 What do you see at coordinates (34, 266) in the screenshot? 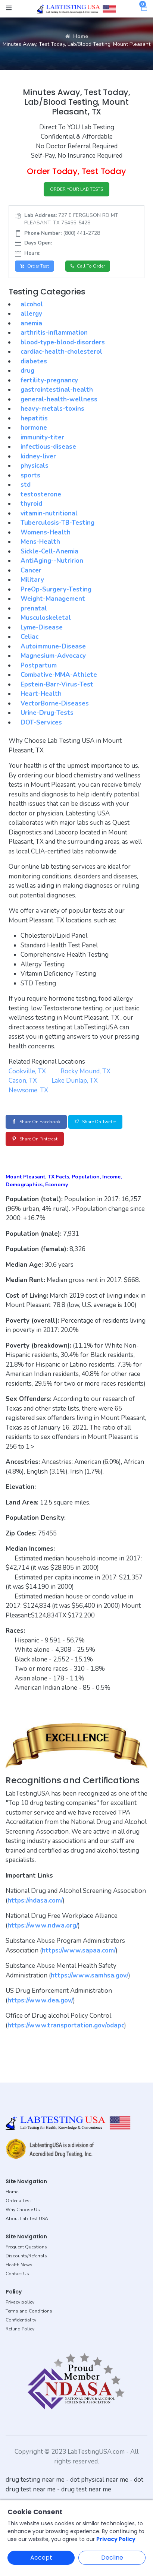
I see `Order Test` at bounding box center [34, 266].